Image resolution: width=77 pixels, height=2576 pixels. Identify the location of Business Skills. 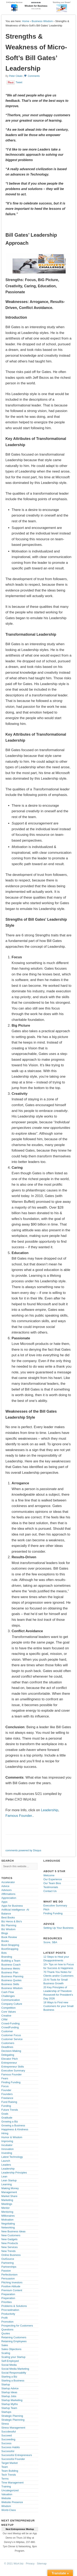
(10, 1984).